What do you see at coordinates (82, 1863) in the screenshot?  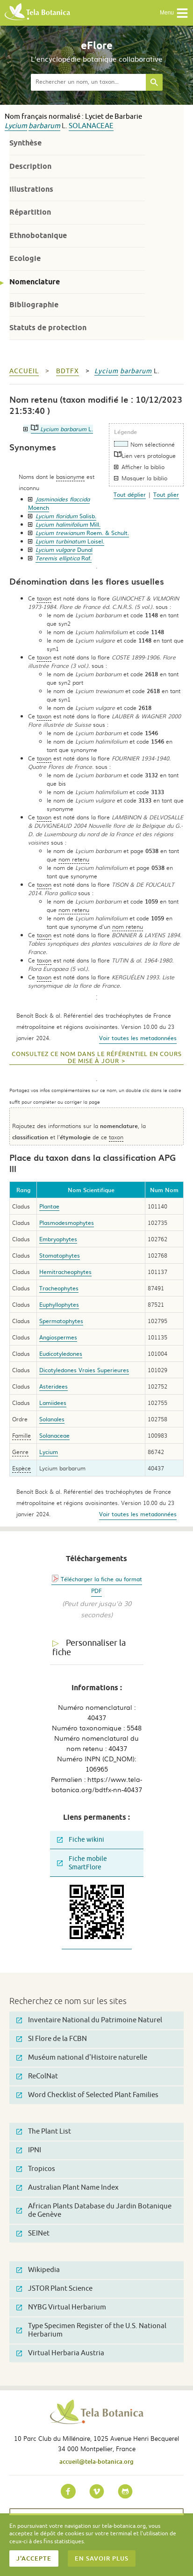 I see `Fiche mobile SmartFlore` at bounding box center [82, 1863].